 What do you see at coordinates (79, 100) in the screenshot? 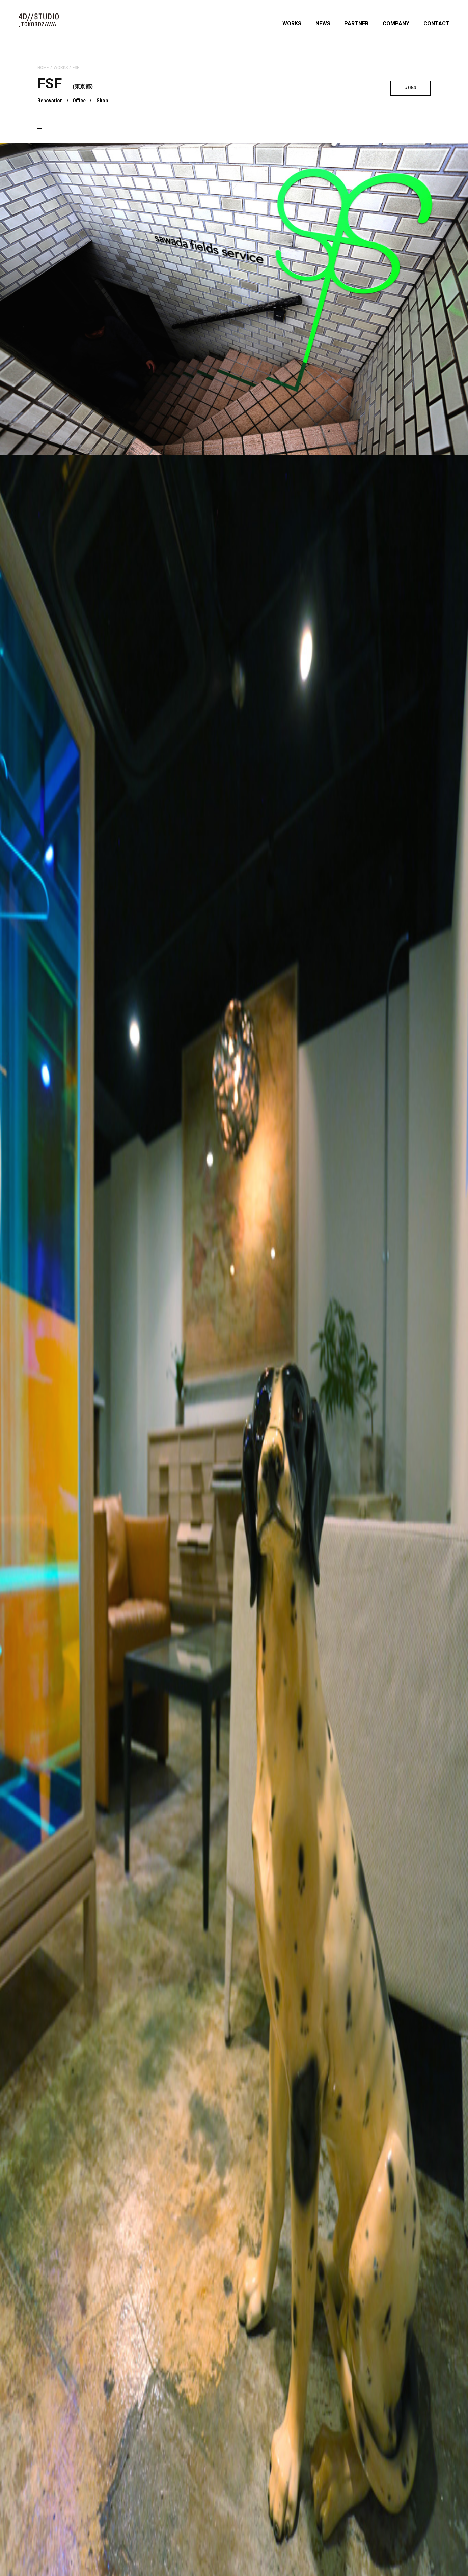
I see `Office` at bounding box center [79, 100].